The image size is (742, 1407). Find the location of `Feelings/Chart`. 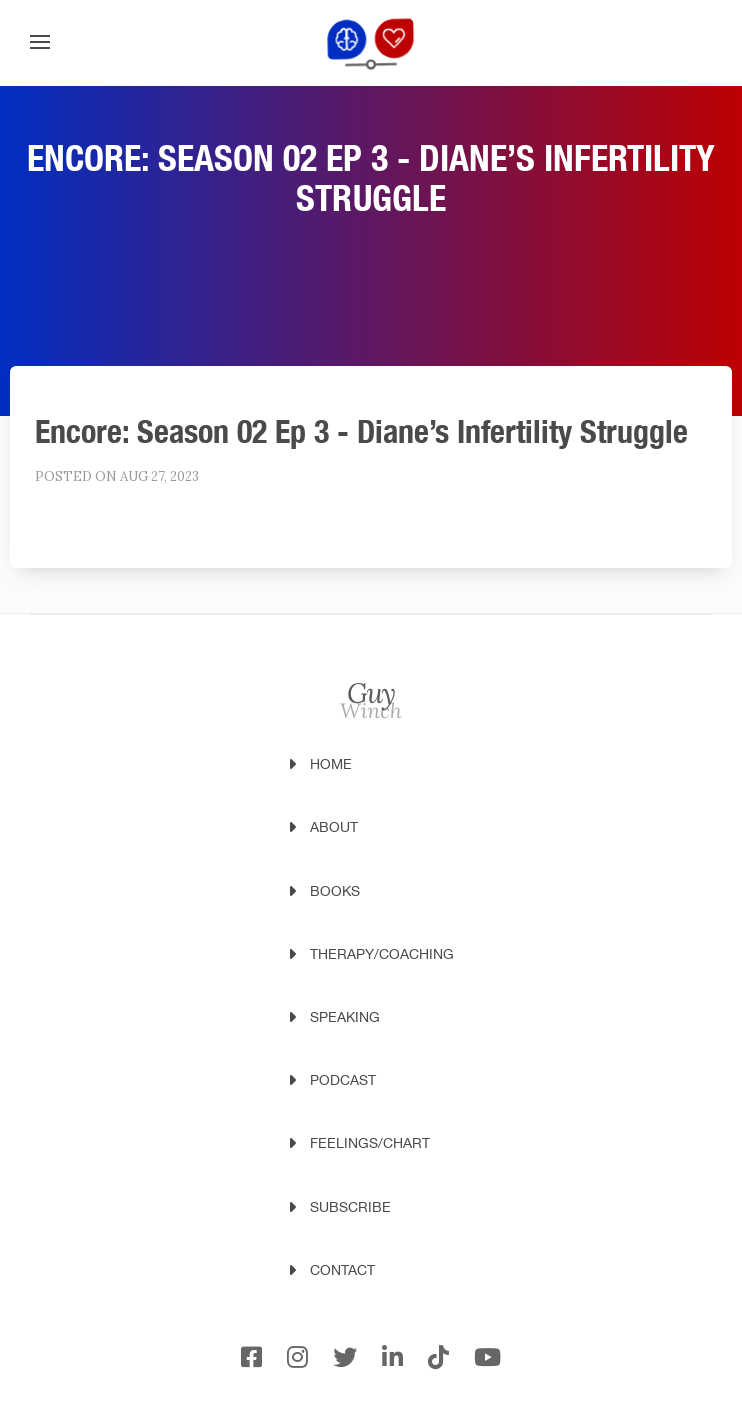

Feelings/Chart is located at coordinates (370, 1143).